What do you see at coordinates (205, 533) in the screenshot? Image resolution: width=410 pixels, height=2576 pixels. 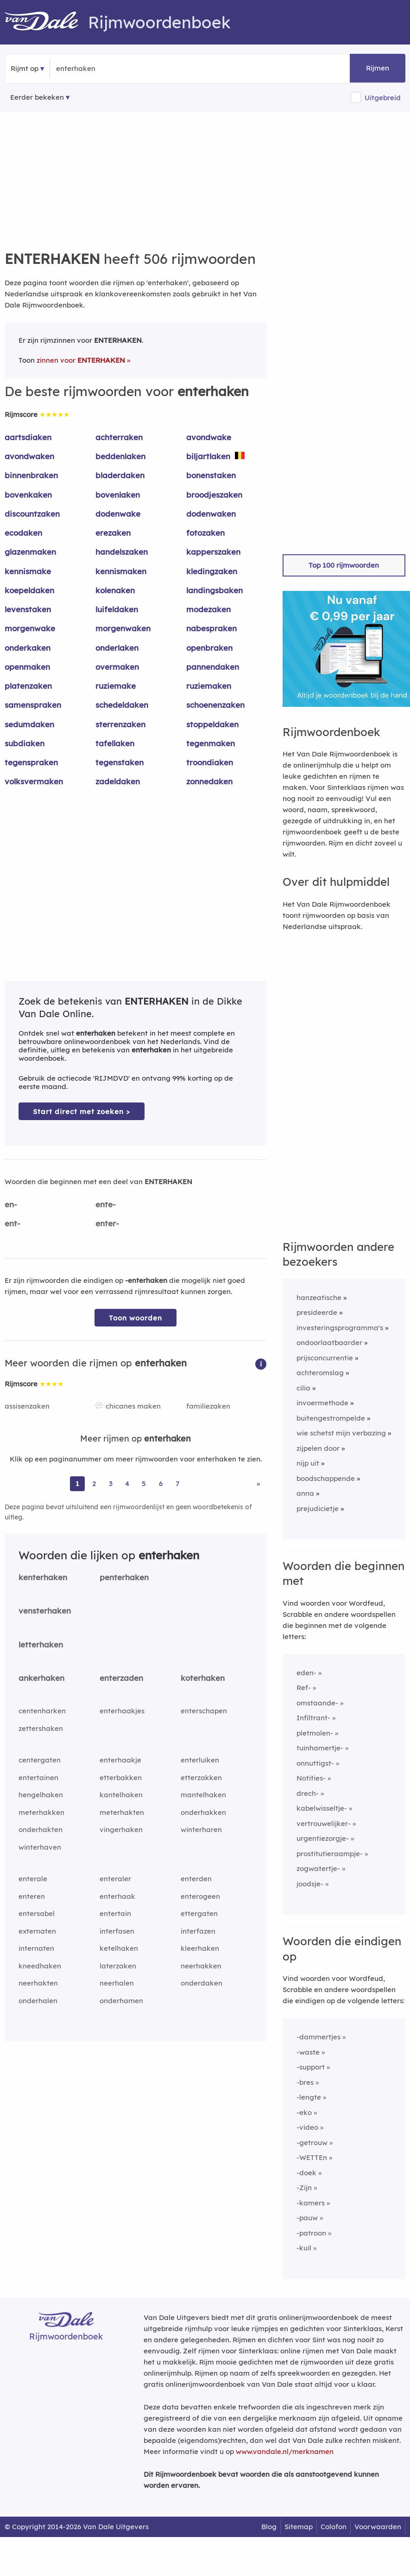 I see `fotozaken [Rijmwoord: fotozaken]` at bounding box center [205, 533].